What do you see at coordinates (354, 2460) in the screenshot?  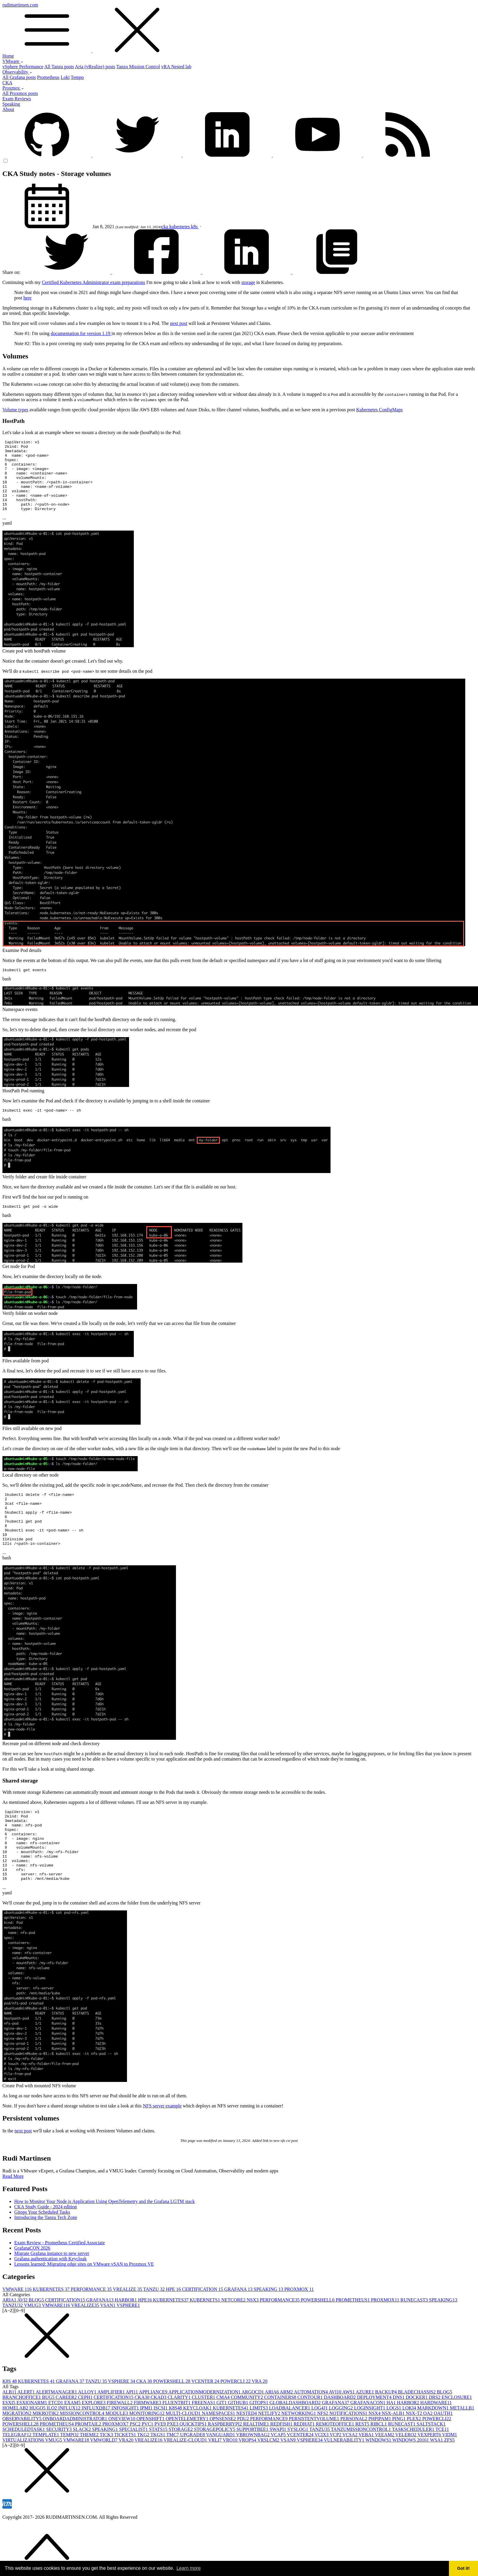 I see `PERSONAL` at bounding box center [354, 2460].